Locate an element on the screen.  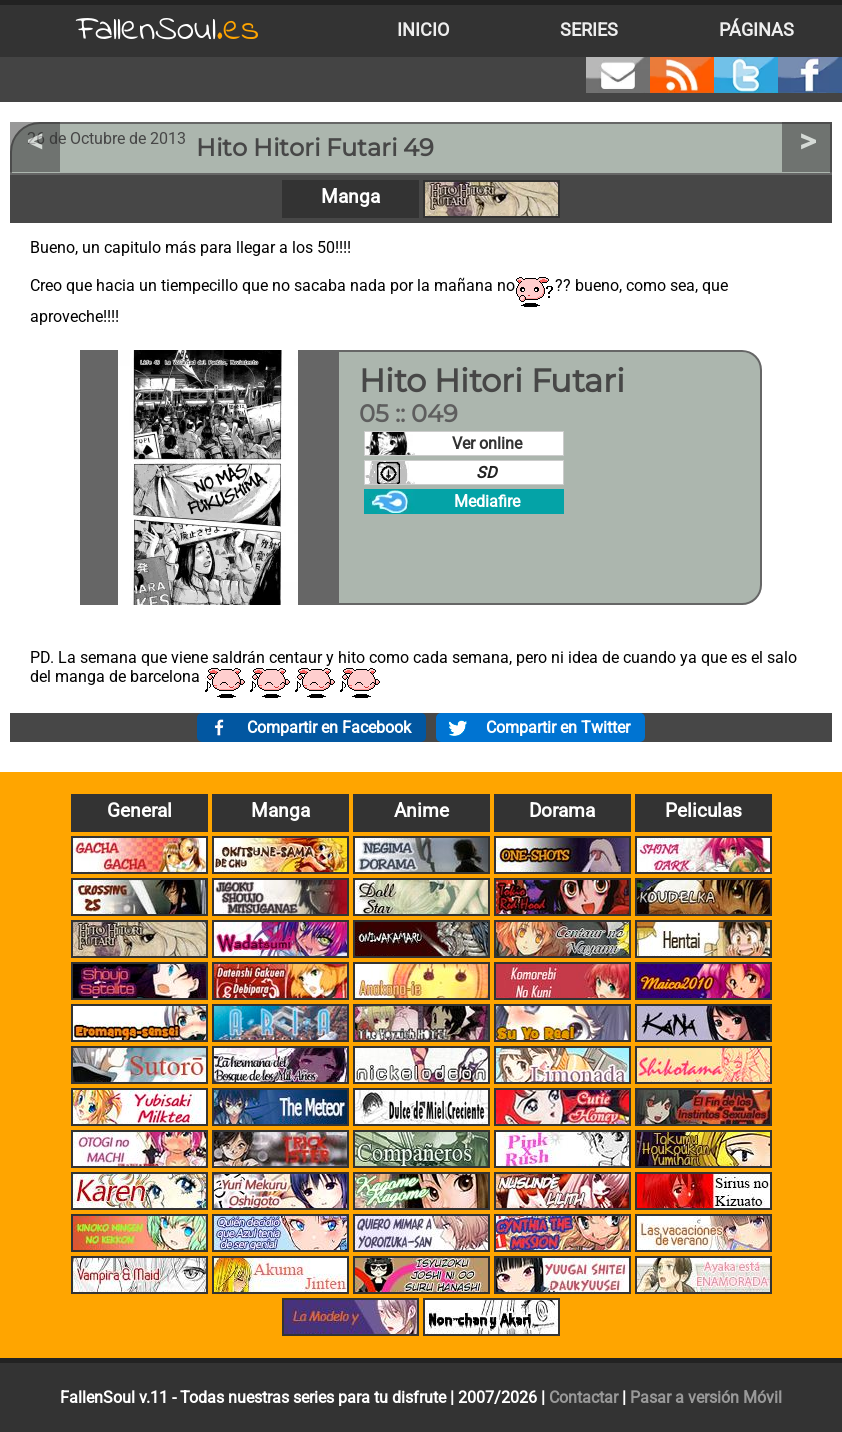
FallenSoul is located at coordinates (168, 30).